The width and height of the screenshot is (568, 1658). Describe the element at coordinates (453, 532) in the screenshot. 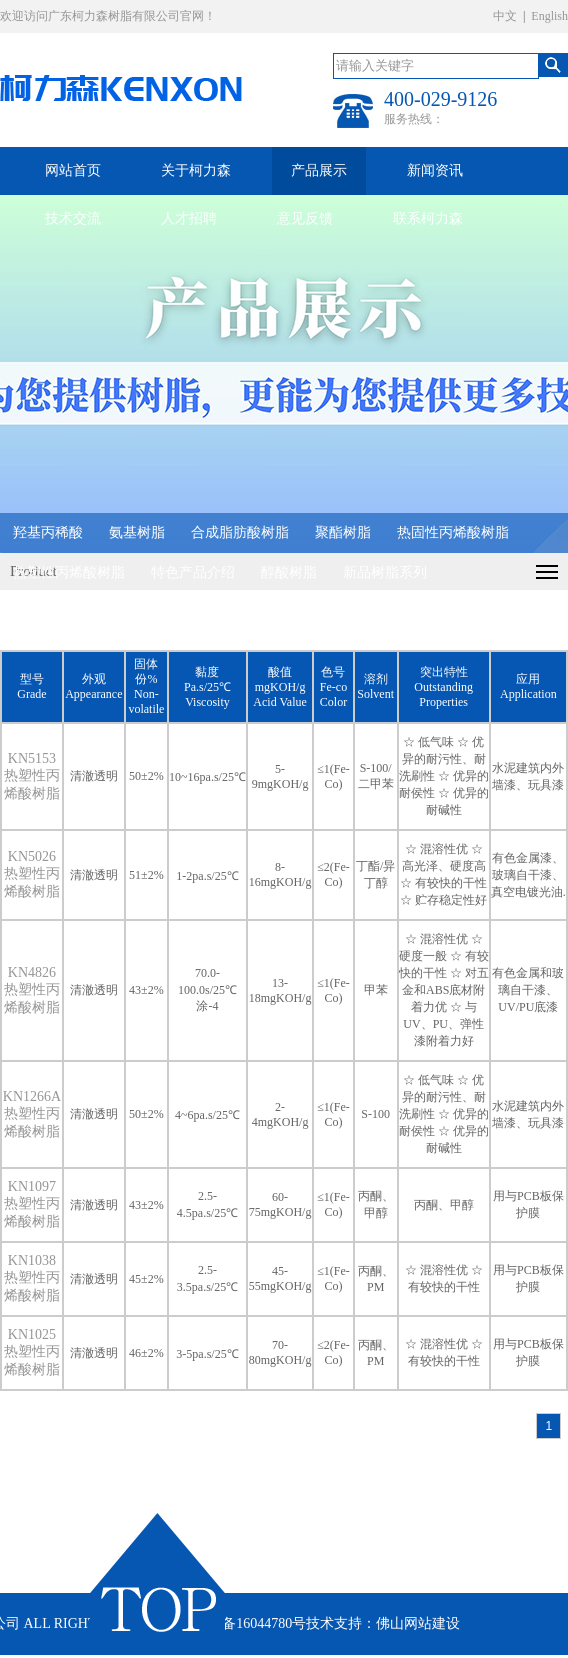

I see `热固性丙烯酸树脂` at that location.